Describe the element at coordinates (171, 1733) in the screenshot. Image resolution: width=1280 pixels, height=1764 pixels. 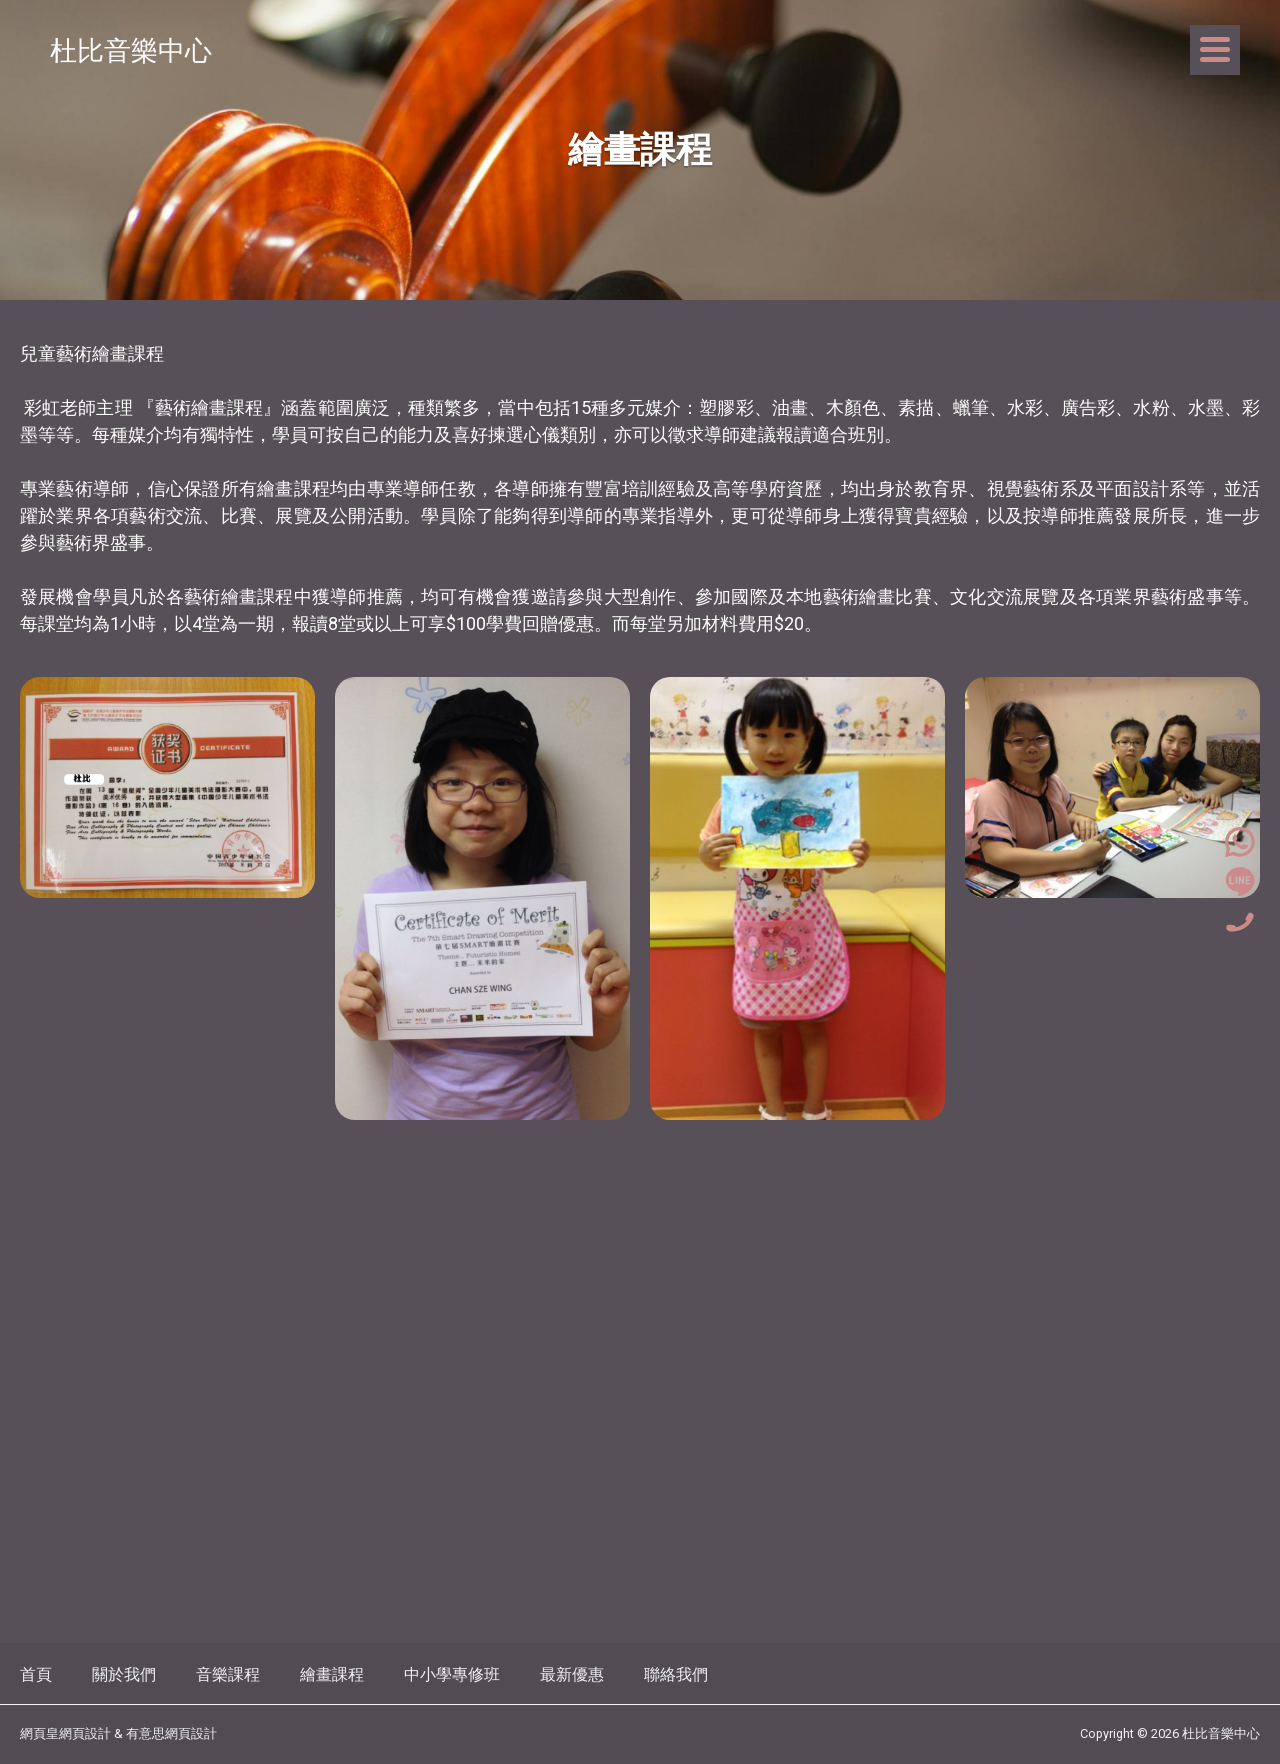
I see `有意思網頁設計` at that location.